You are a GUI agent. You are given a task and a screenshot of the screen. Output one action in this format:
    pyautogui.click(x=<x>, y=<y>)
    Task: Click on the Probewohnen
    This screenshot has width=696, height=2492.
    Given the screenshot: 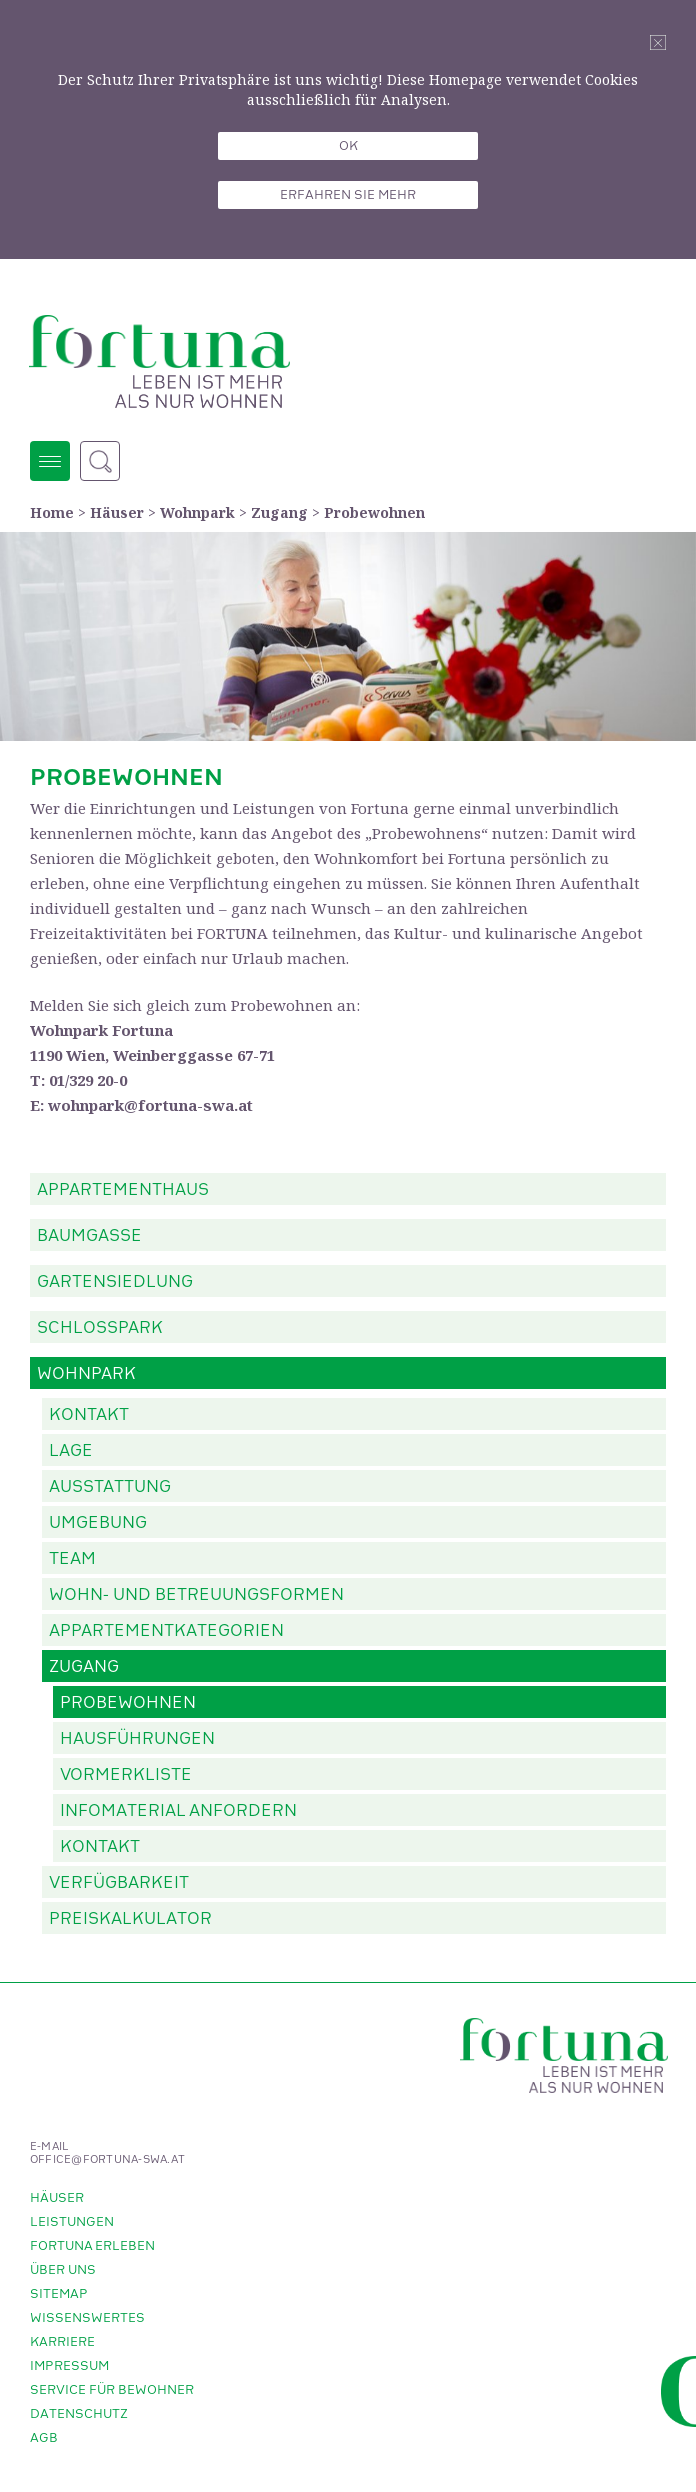 What is the action you would take?
    pyautogui.click(x=374, y=512)
    